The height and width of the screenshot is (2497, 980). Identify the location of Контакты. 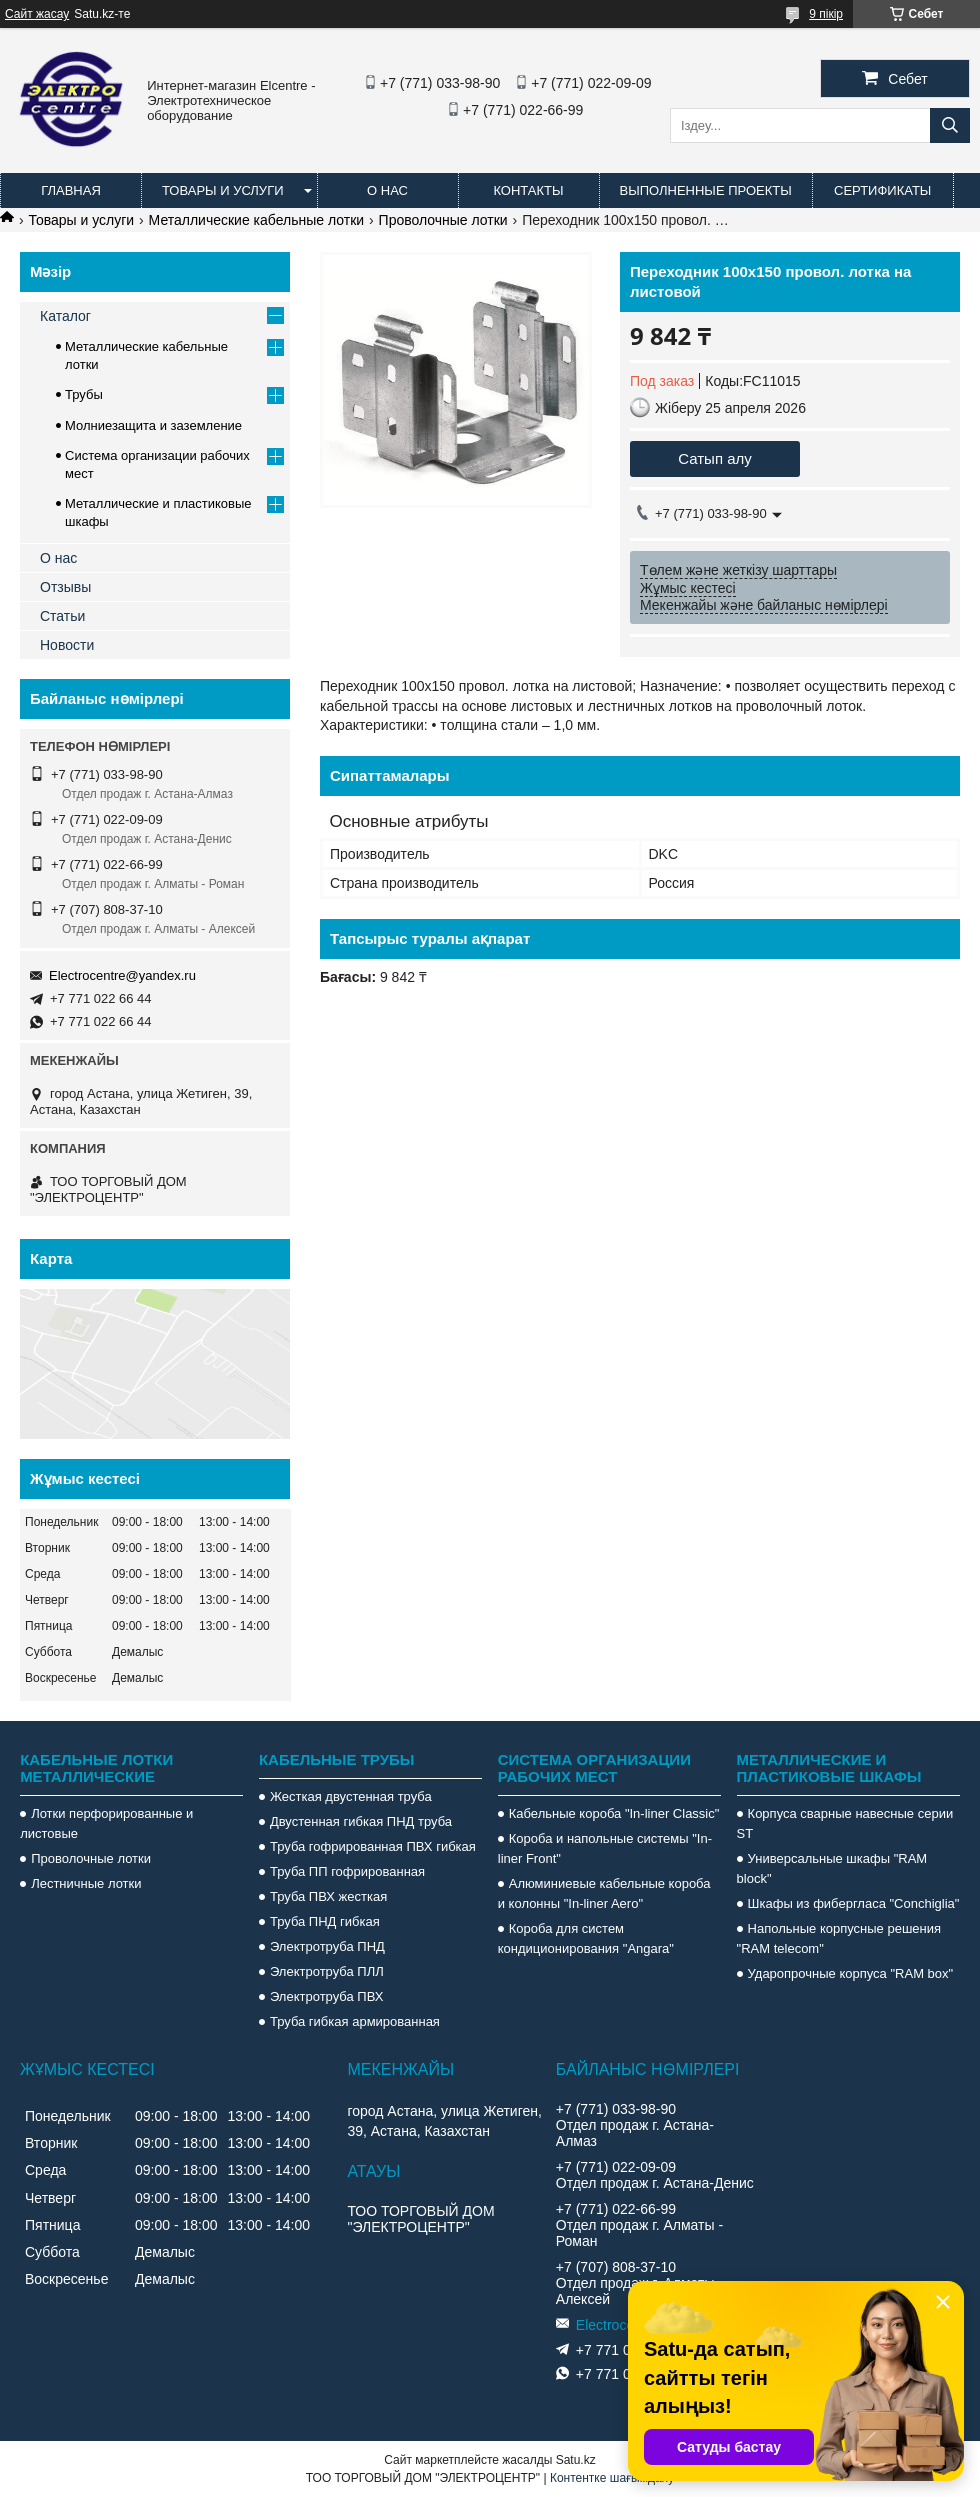
(528, 190).